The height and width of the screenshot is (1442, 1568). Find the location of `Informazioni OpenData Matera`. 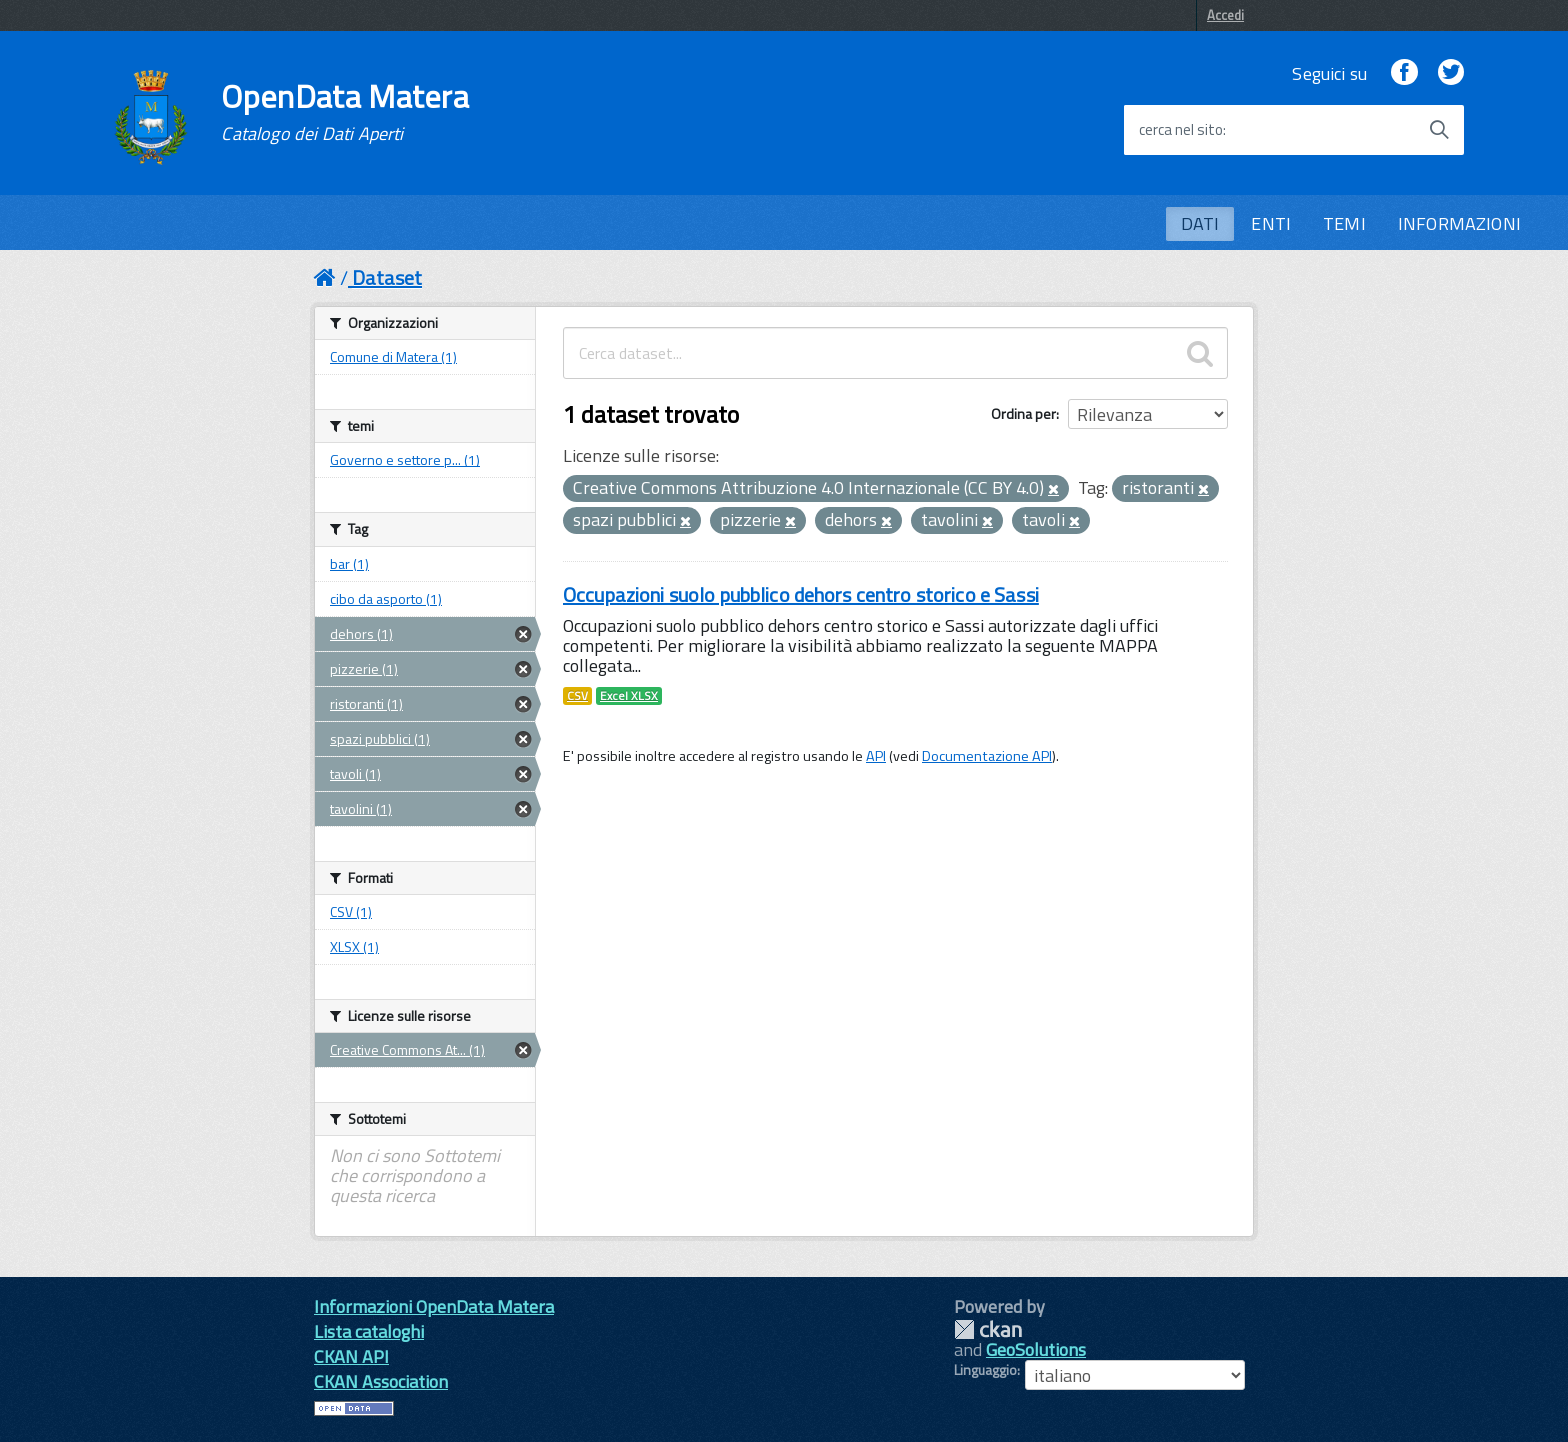

Informazioni OpenData Matera is located at coordinates (434, 1306).